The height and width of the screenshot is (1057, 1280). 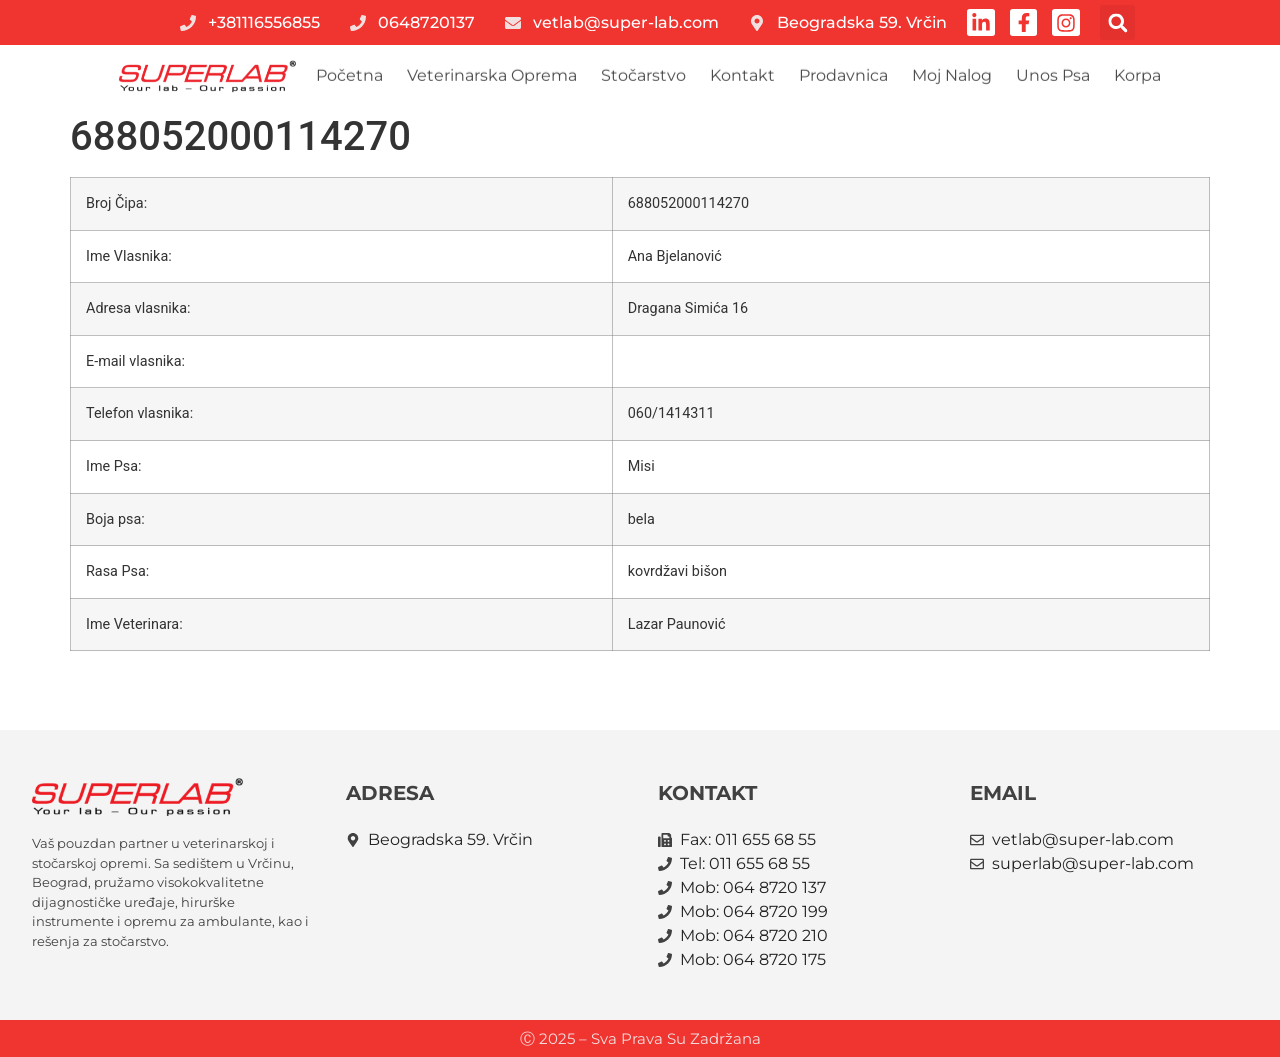 What do you see at coordinates (1118, 22) in the screenshot?
I see `[button]` at bounding box center [1118, 22].